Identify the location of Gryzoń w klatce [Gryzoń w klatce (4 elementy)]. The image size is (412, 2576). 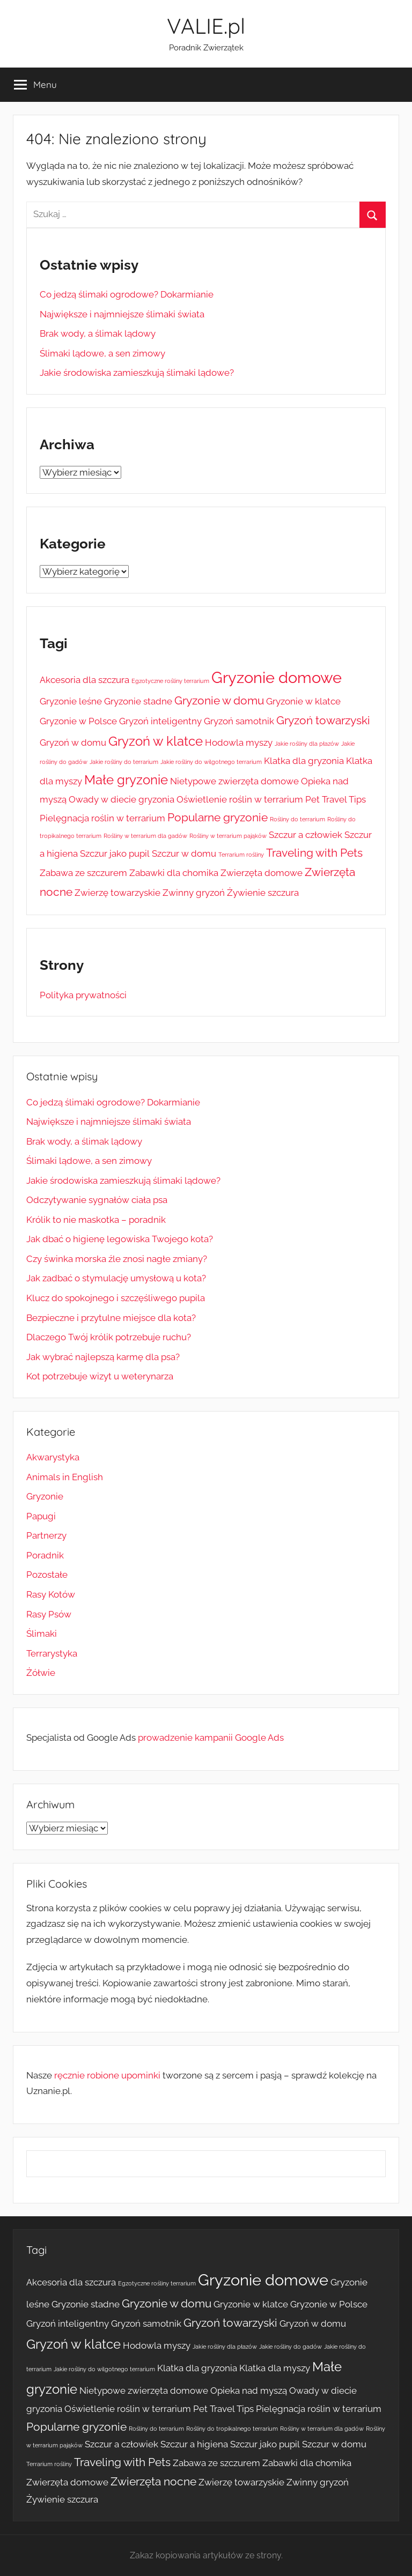
(155, 741).